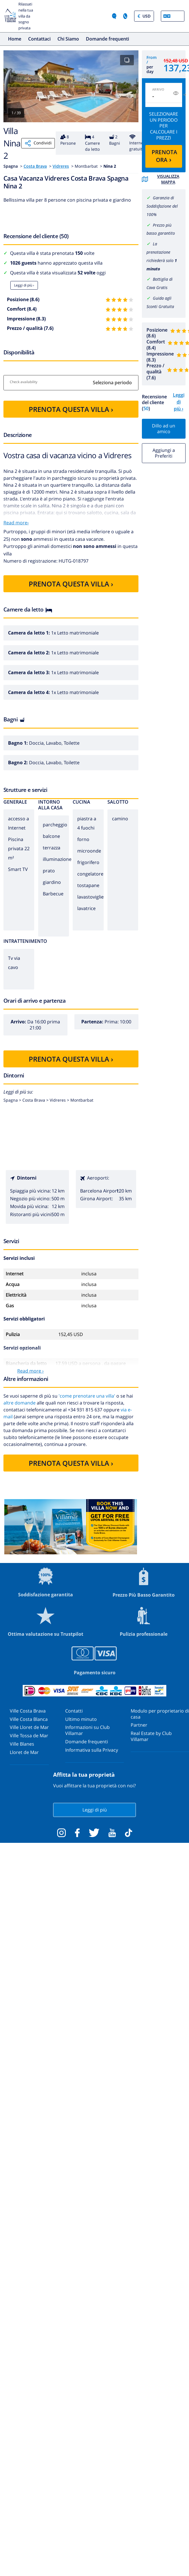 Image resolution: width=189 pixels, height=2576 pixels. I want to click on Modulo per proprietario di casa, so click(160, 1714).